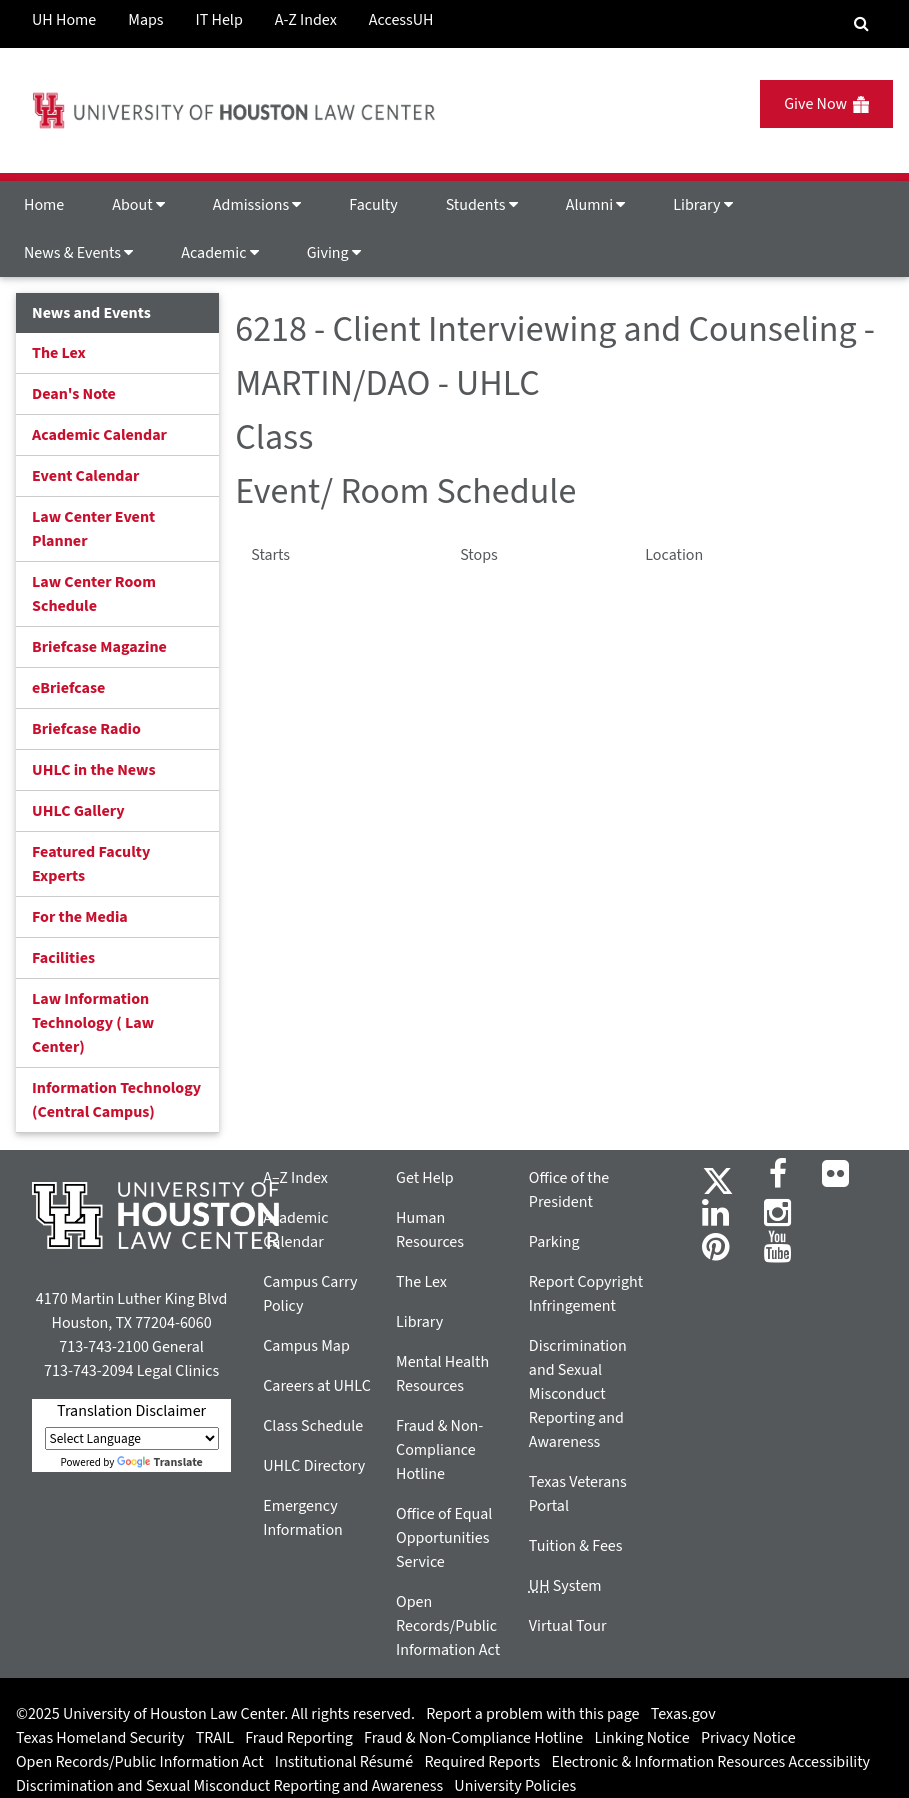 The width and height of the screenshot is (909, 1798). I want to click on Maps, so click(145, 20).